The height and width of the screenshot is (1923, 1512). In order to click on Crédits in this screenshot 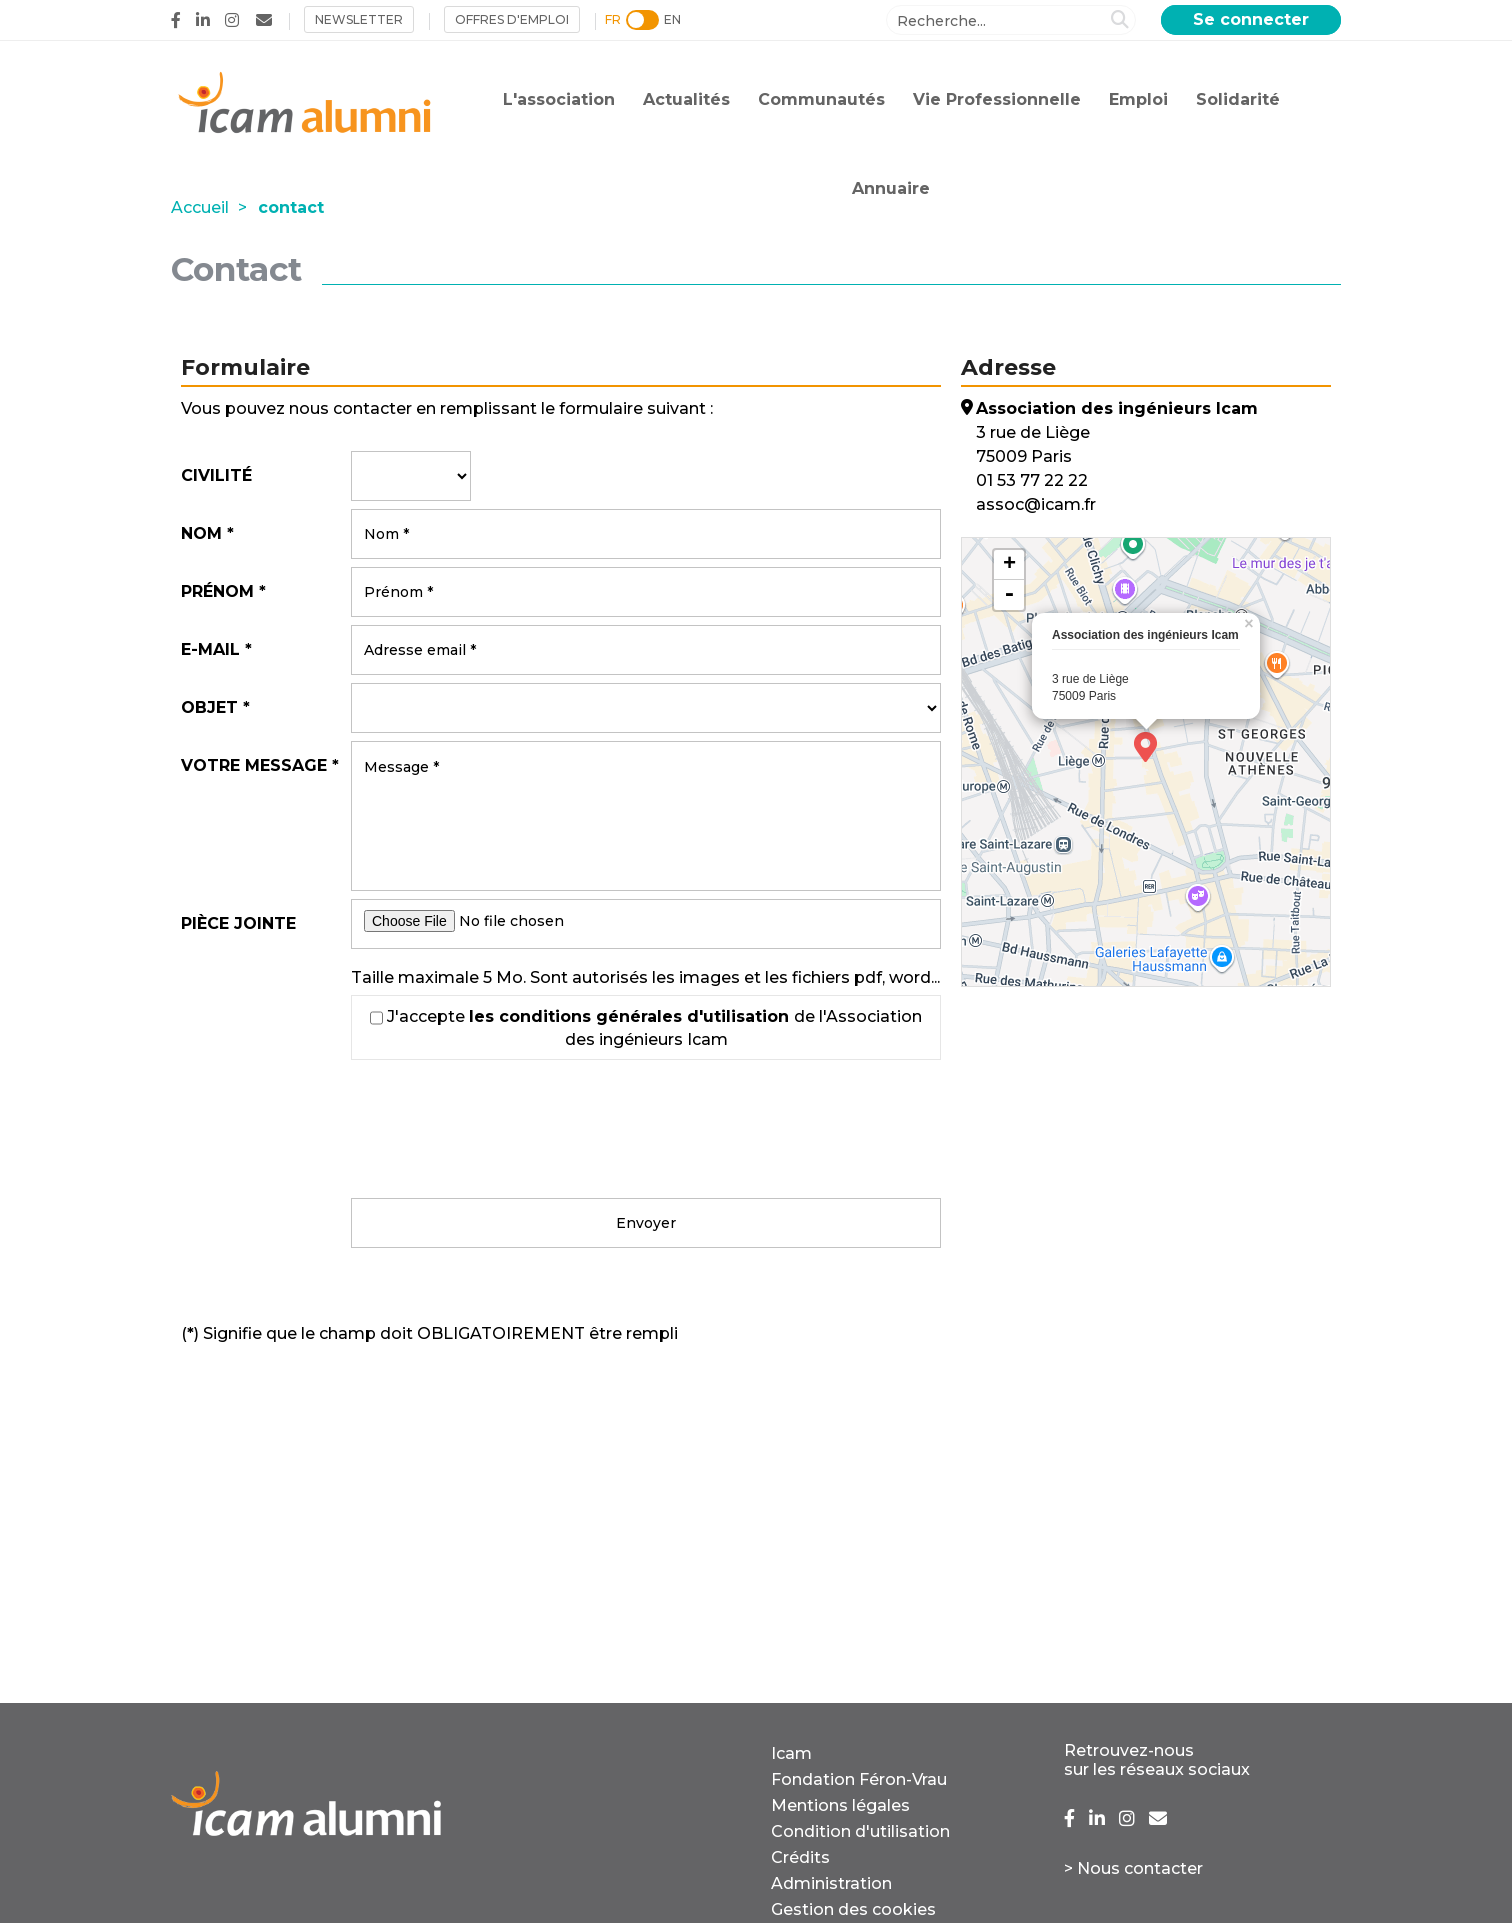, I will do `click(800, 1857)`.